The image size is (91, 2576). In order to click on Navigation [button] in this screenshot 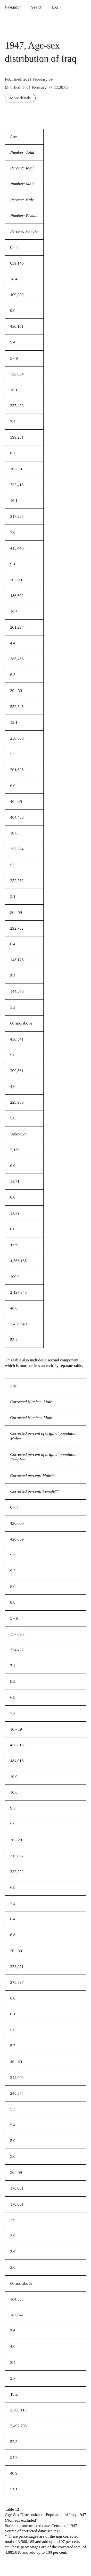, I will do `click(13, 7)`.